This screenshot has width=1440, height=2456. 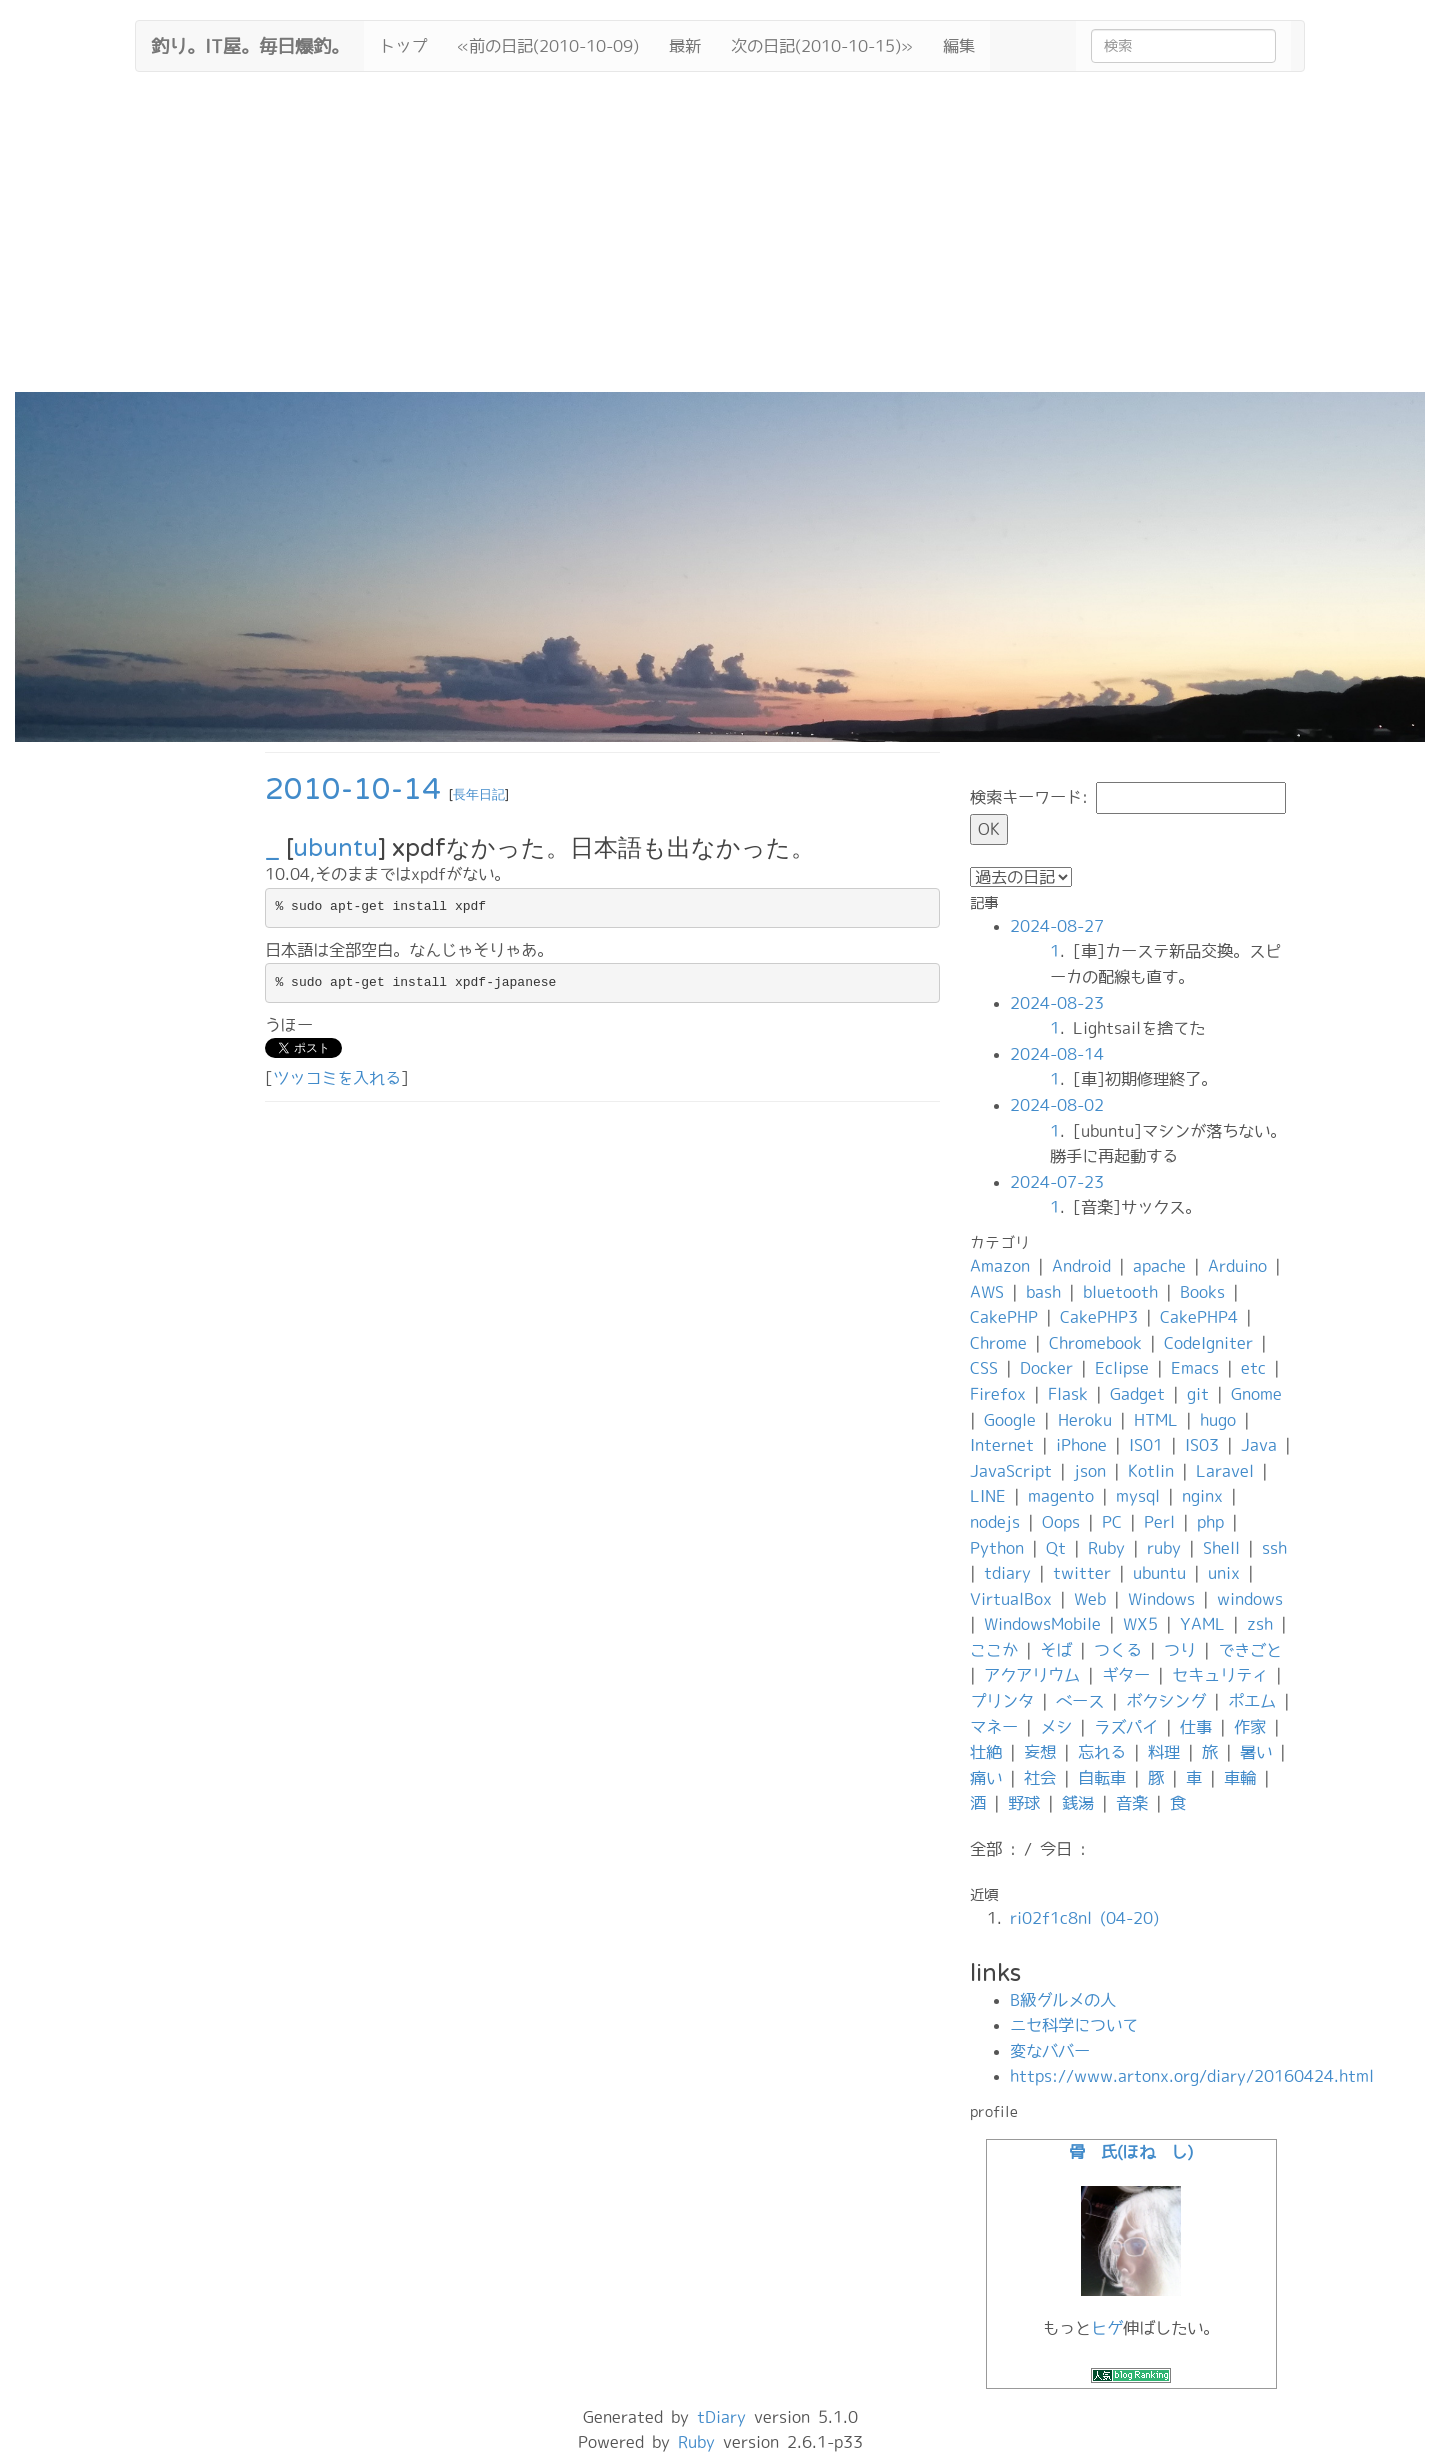 What do you see at coordinates (1256, 1394) in the screenshot?
I see `Gnome` at bounding box center [1256, 1394].